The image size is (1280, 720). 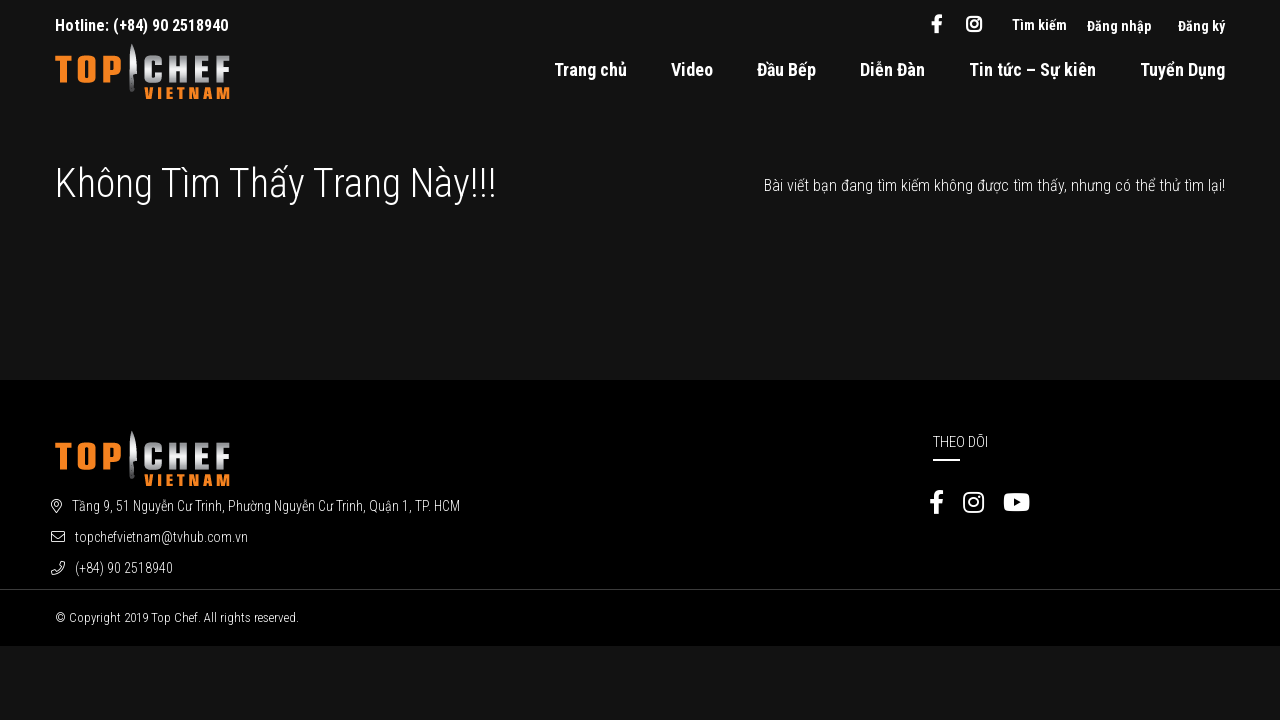 I want to click on Tìm kiếm, so click(x=1039, y=25).